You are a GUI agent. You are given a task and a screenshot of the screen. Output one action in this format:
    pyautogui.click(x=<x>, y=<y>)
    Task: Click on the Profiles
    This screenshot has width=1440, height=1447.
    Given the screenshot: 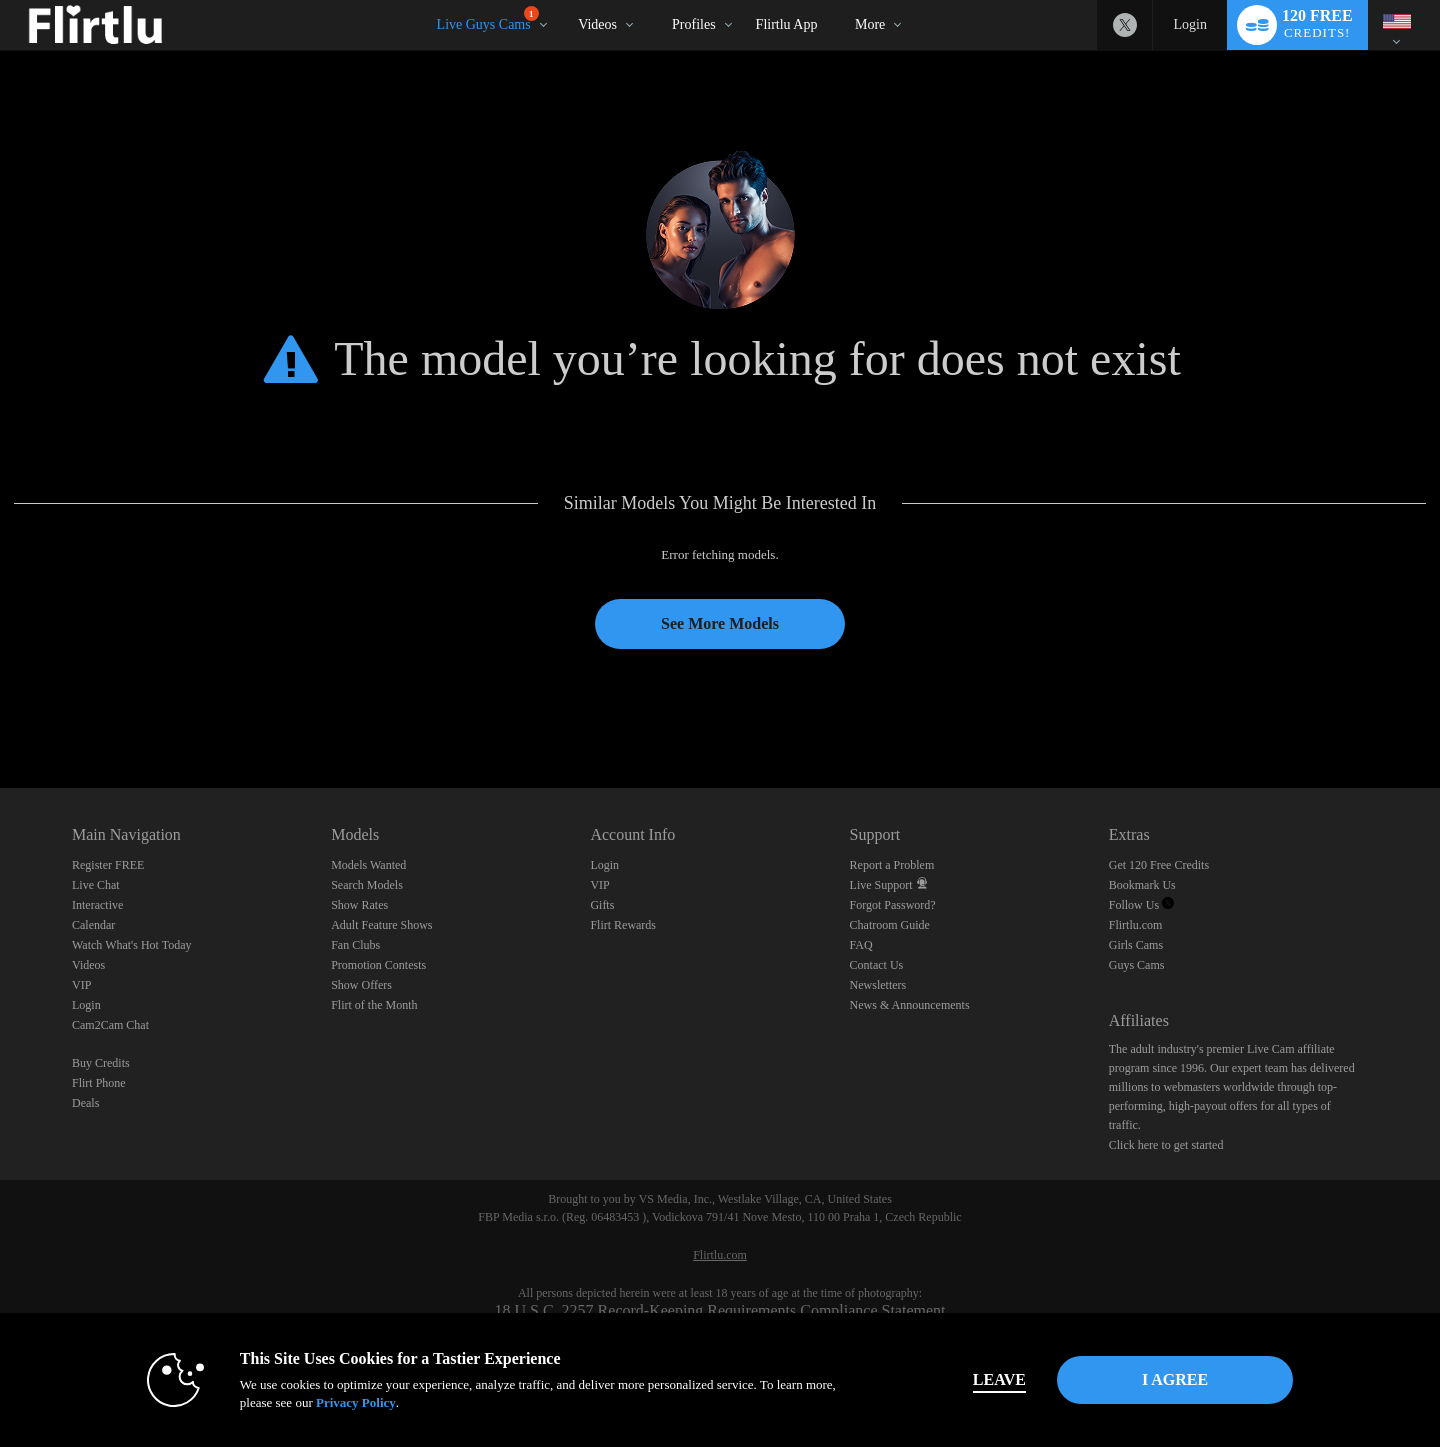 What is the action you would take?
    pyautogui.click(x=694, y=24)
    